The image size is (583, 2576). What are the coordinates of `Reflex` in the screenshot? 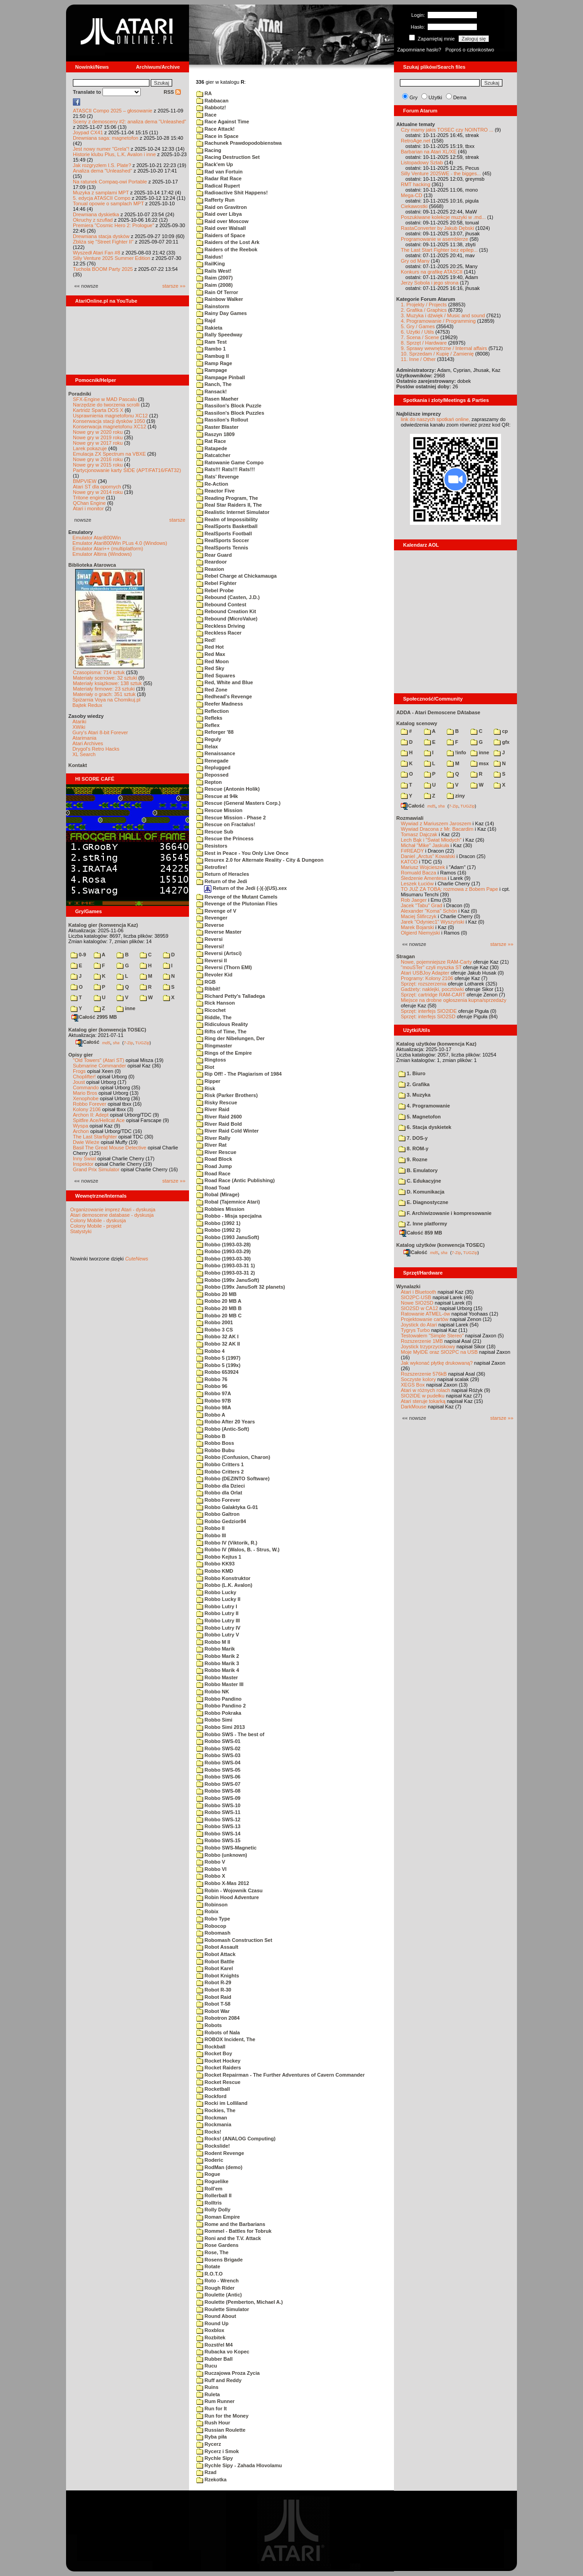 It's located at (208, 725).